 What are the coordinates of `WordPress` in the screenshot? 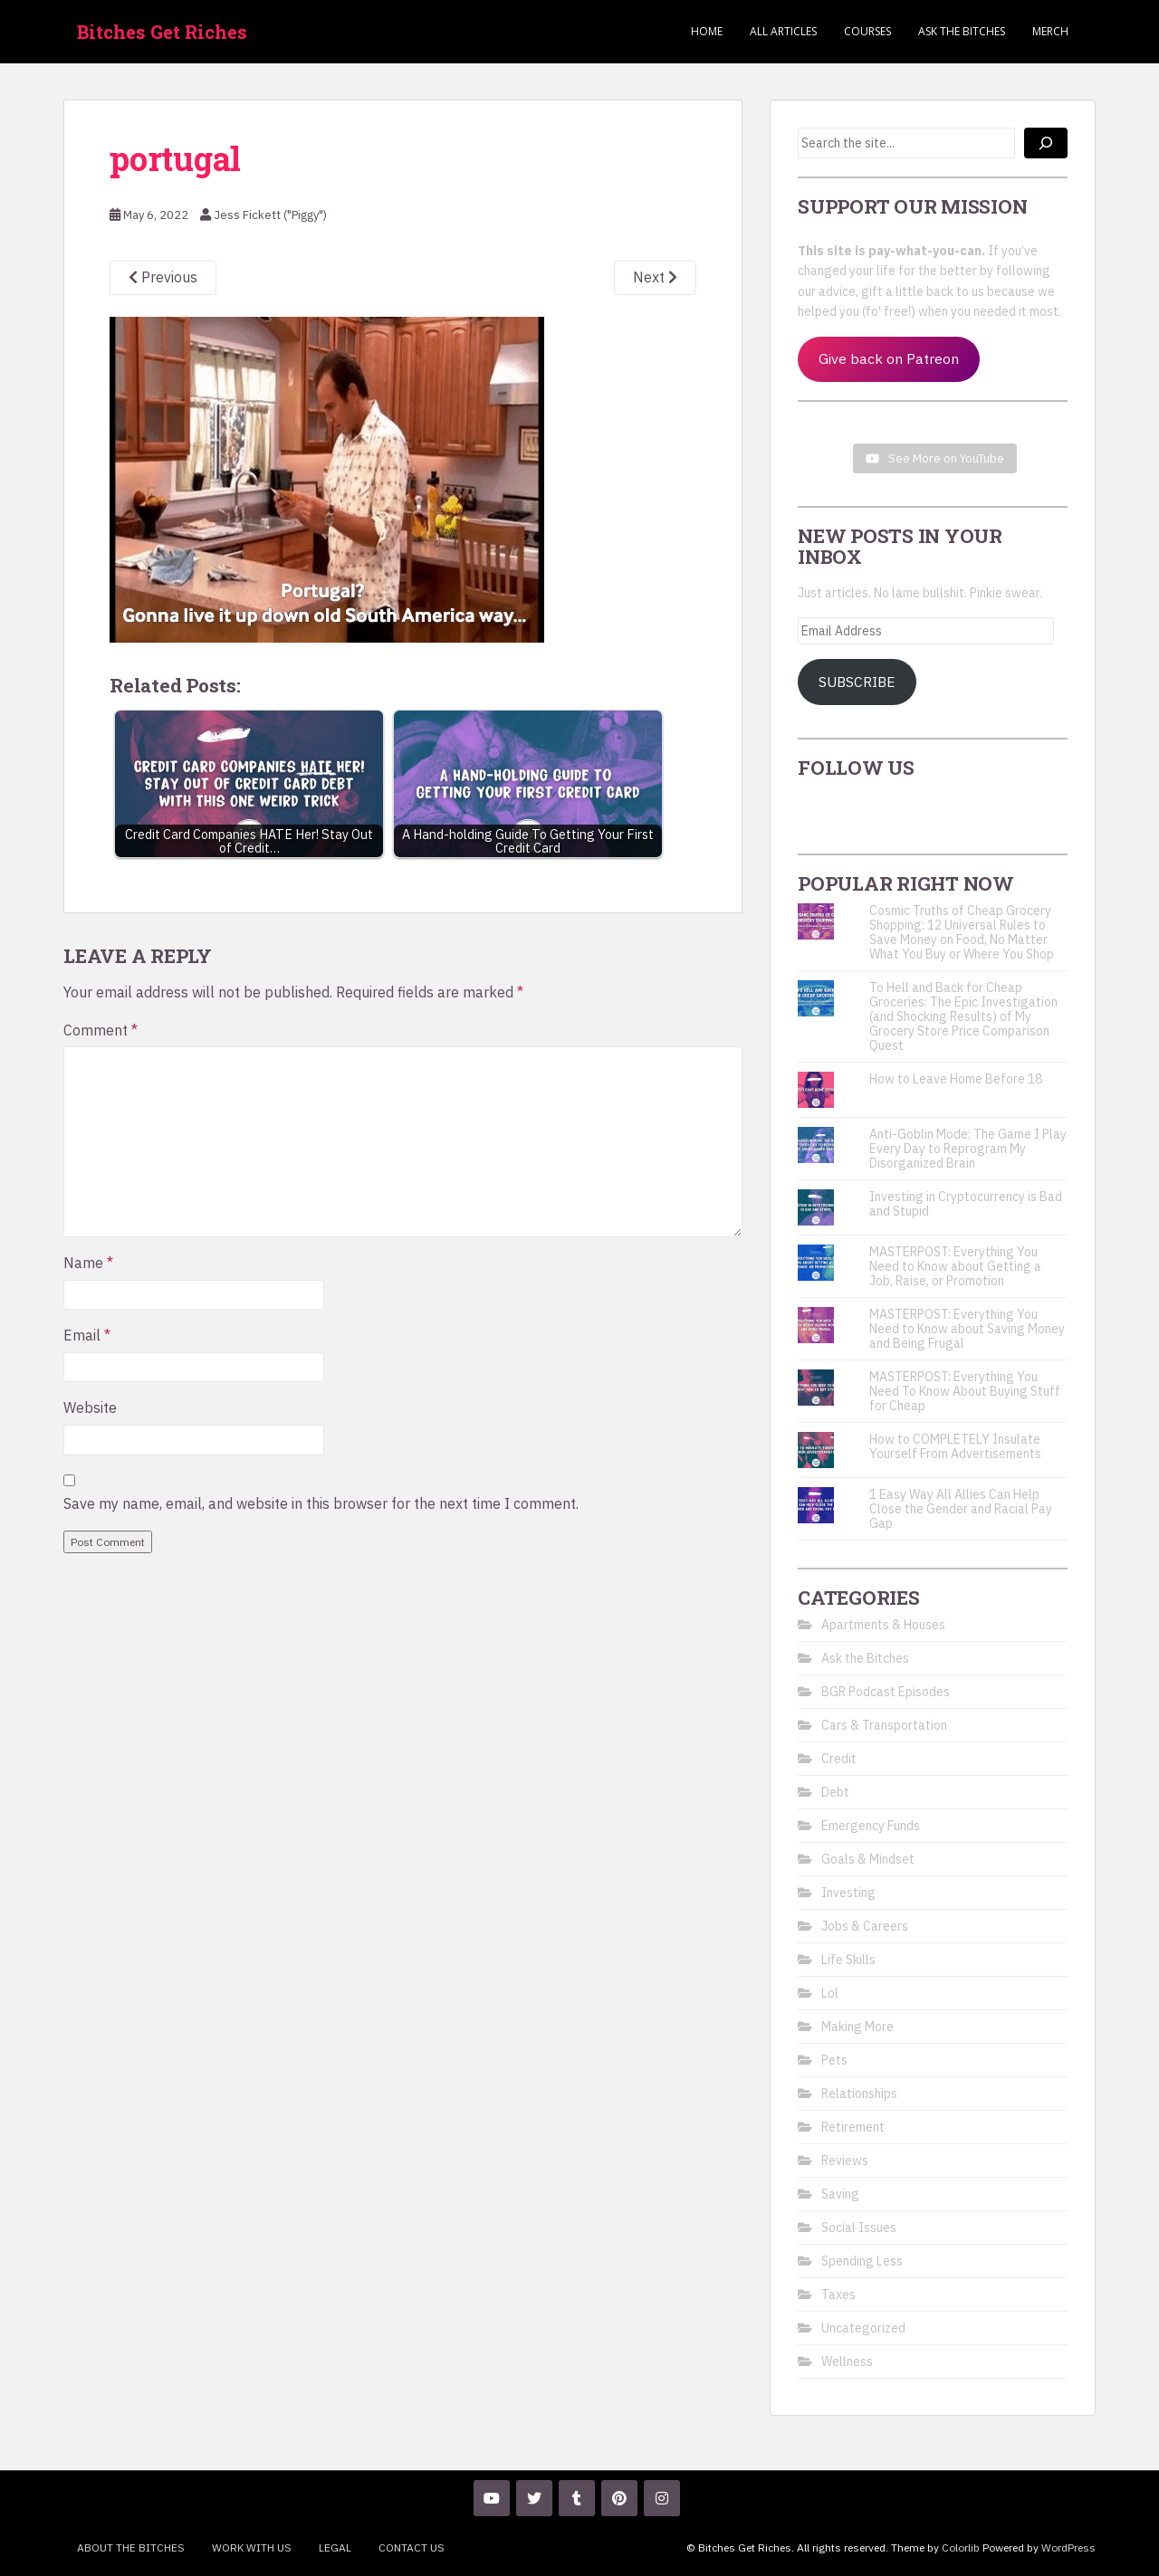 It's located at (1068, 2547).